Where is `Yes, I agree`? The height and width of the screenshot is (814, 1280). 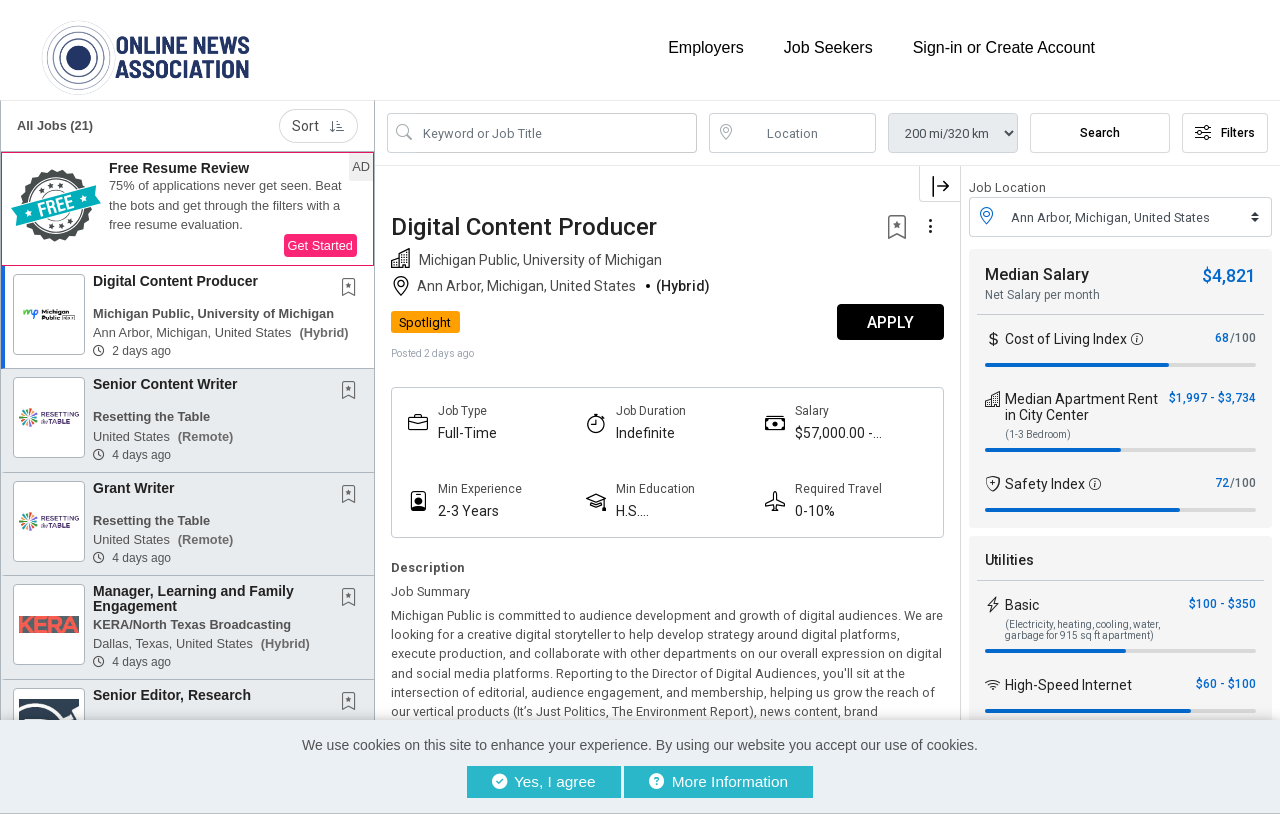 Yes, I agree is located at coordinates (544, 781).